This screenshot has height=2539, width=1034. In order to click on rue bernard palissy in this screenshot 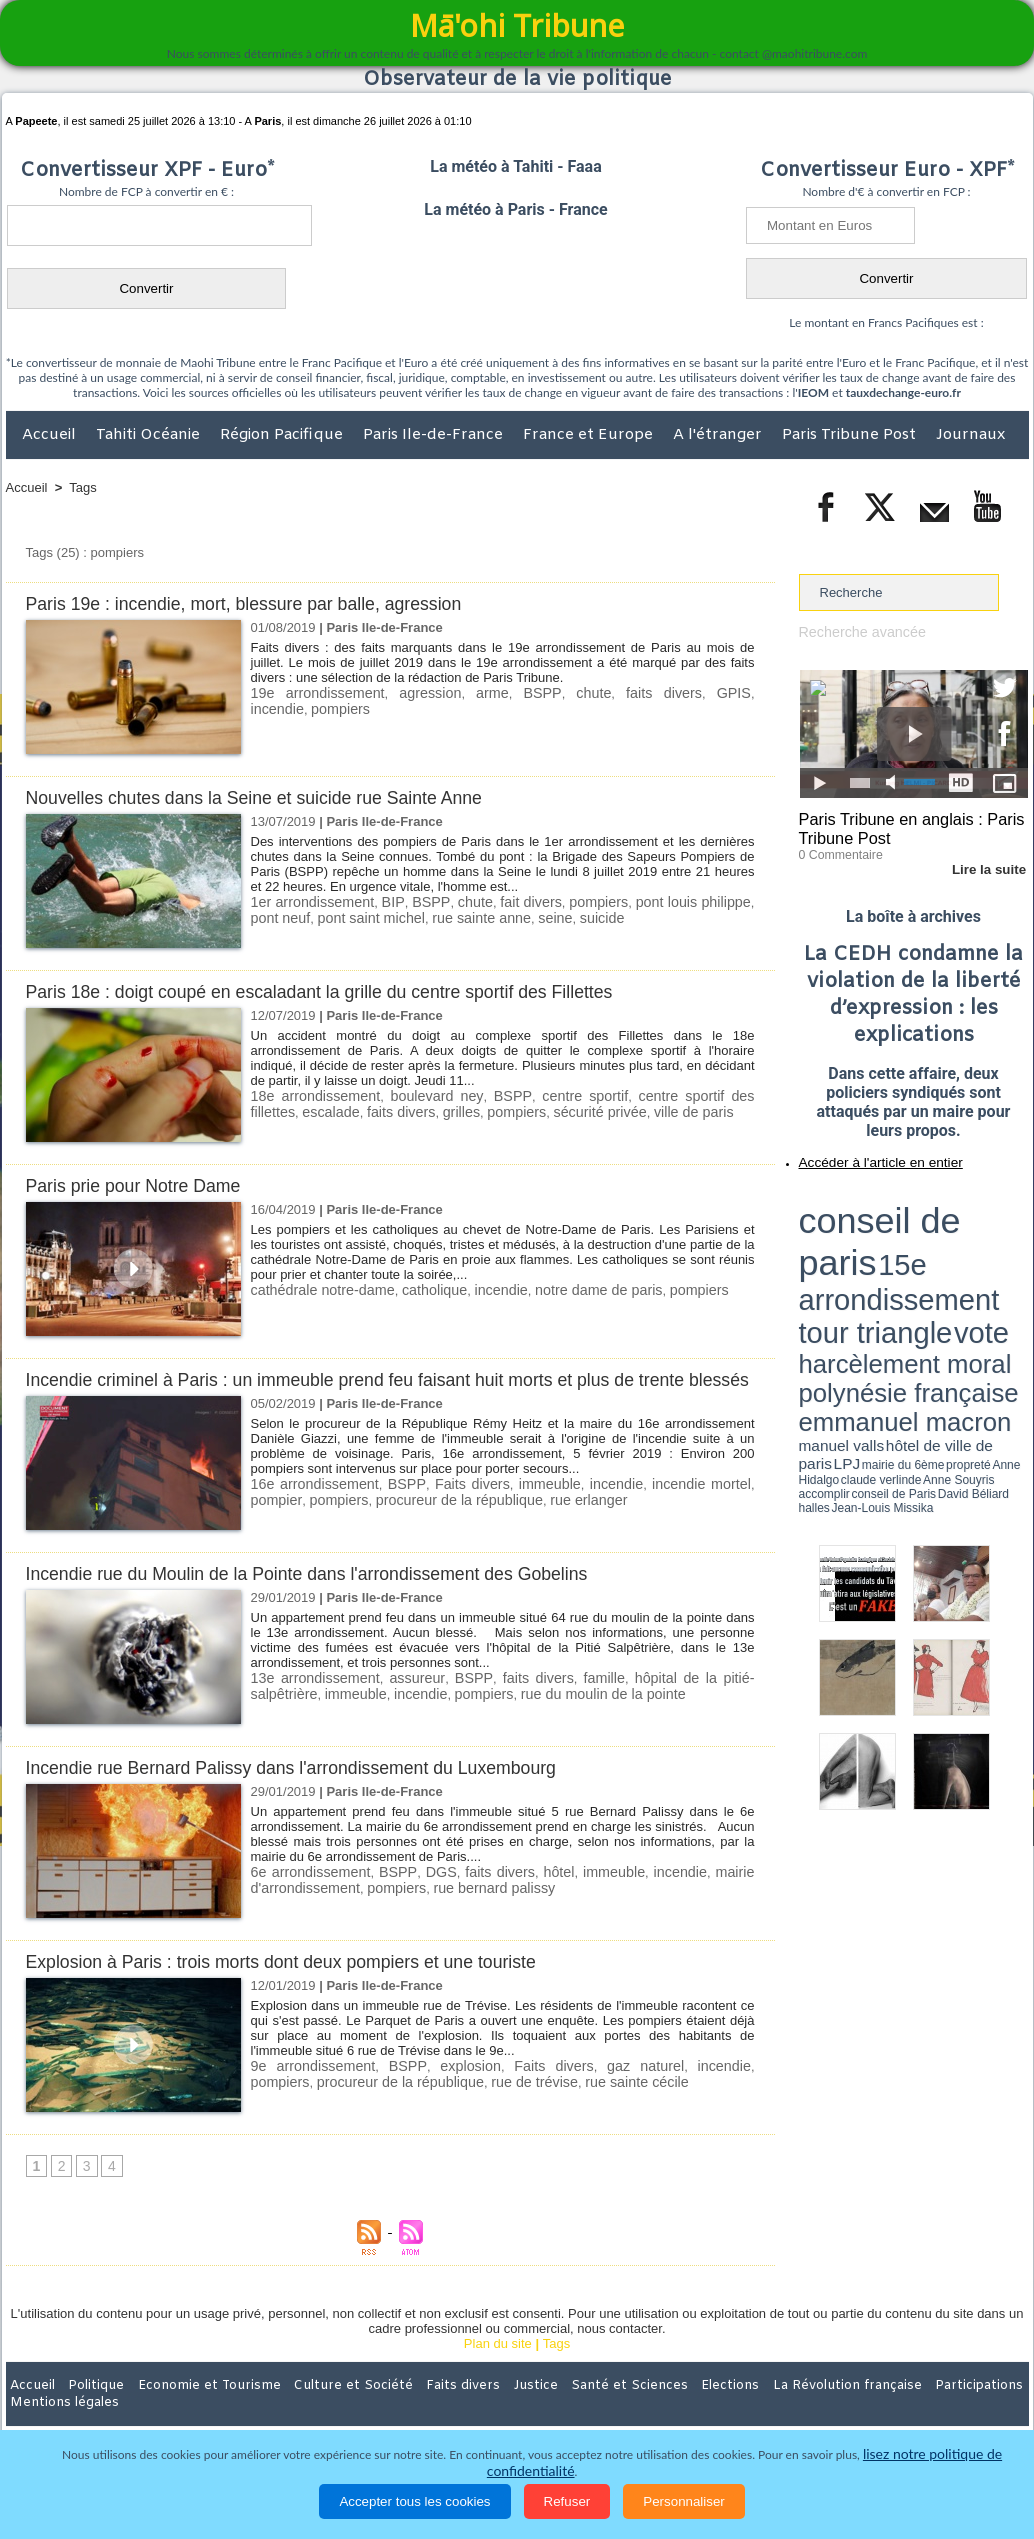, I will do `click(473, 1908)`.